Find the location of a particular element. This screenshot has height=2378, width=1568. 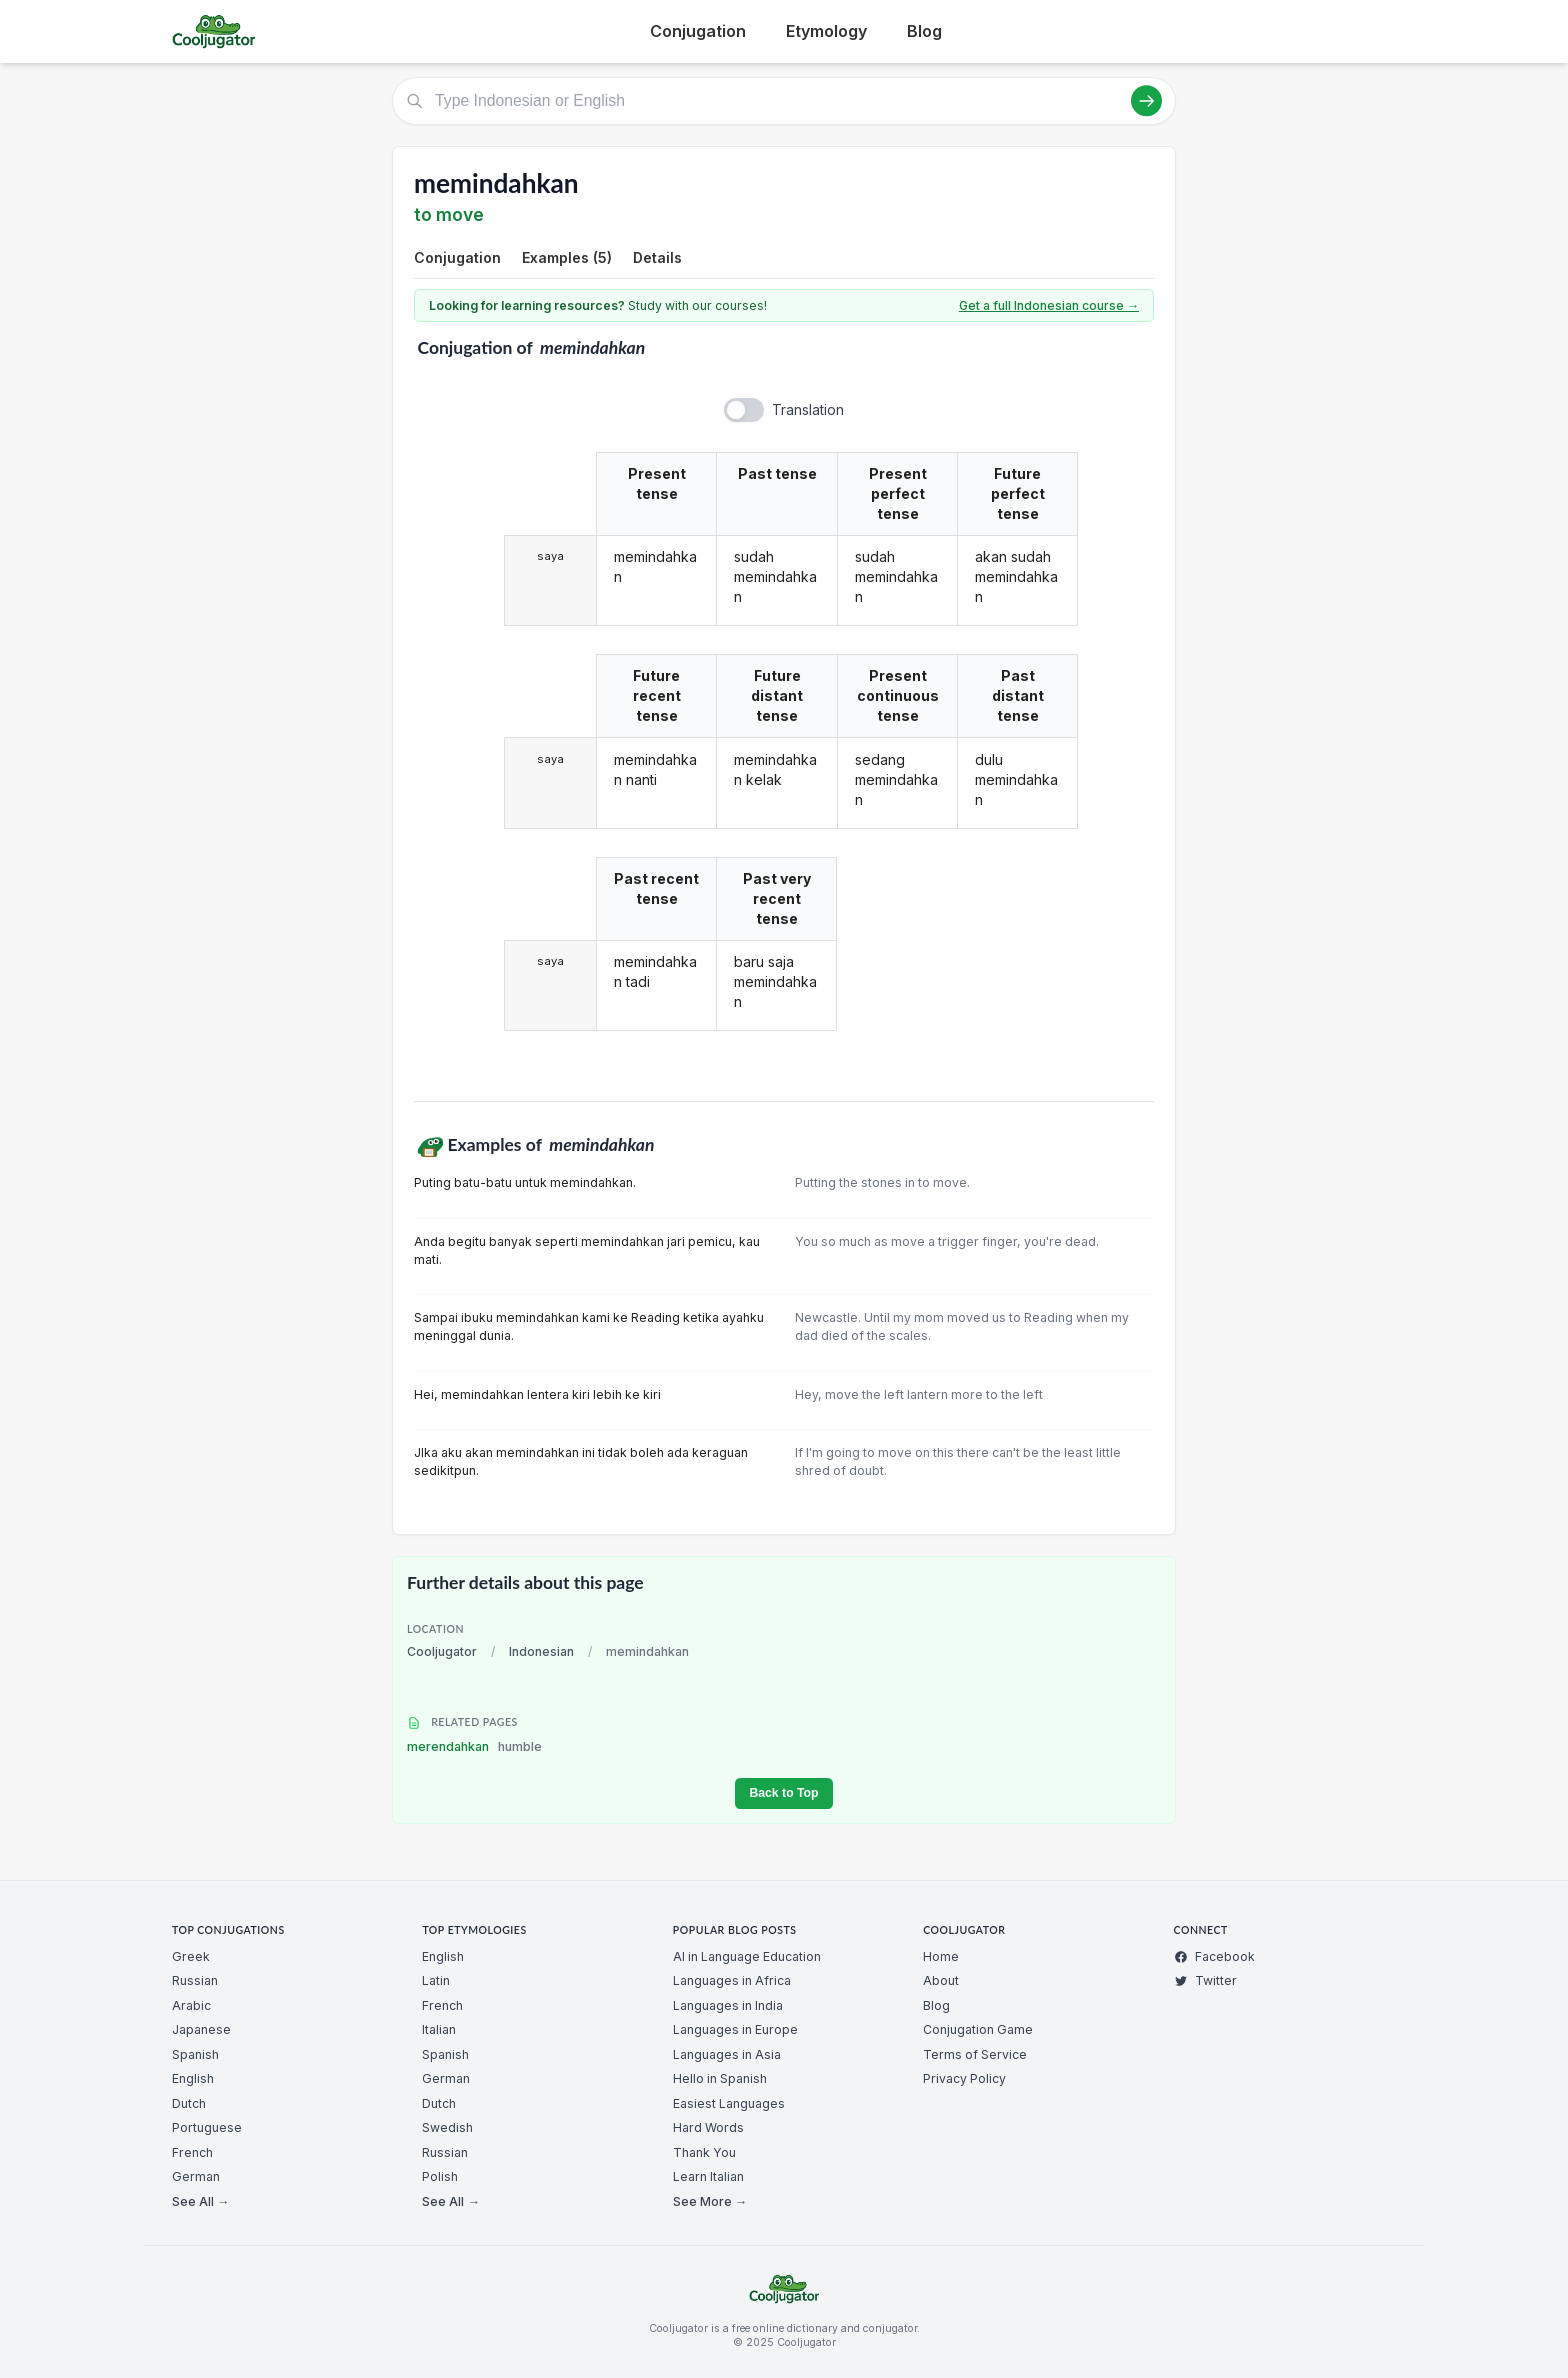

Blog is located at coordinates (924, 31).